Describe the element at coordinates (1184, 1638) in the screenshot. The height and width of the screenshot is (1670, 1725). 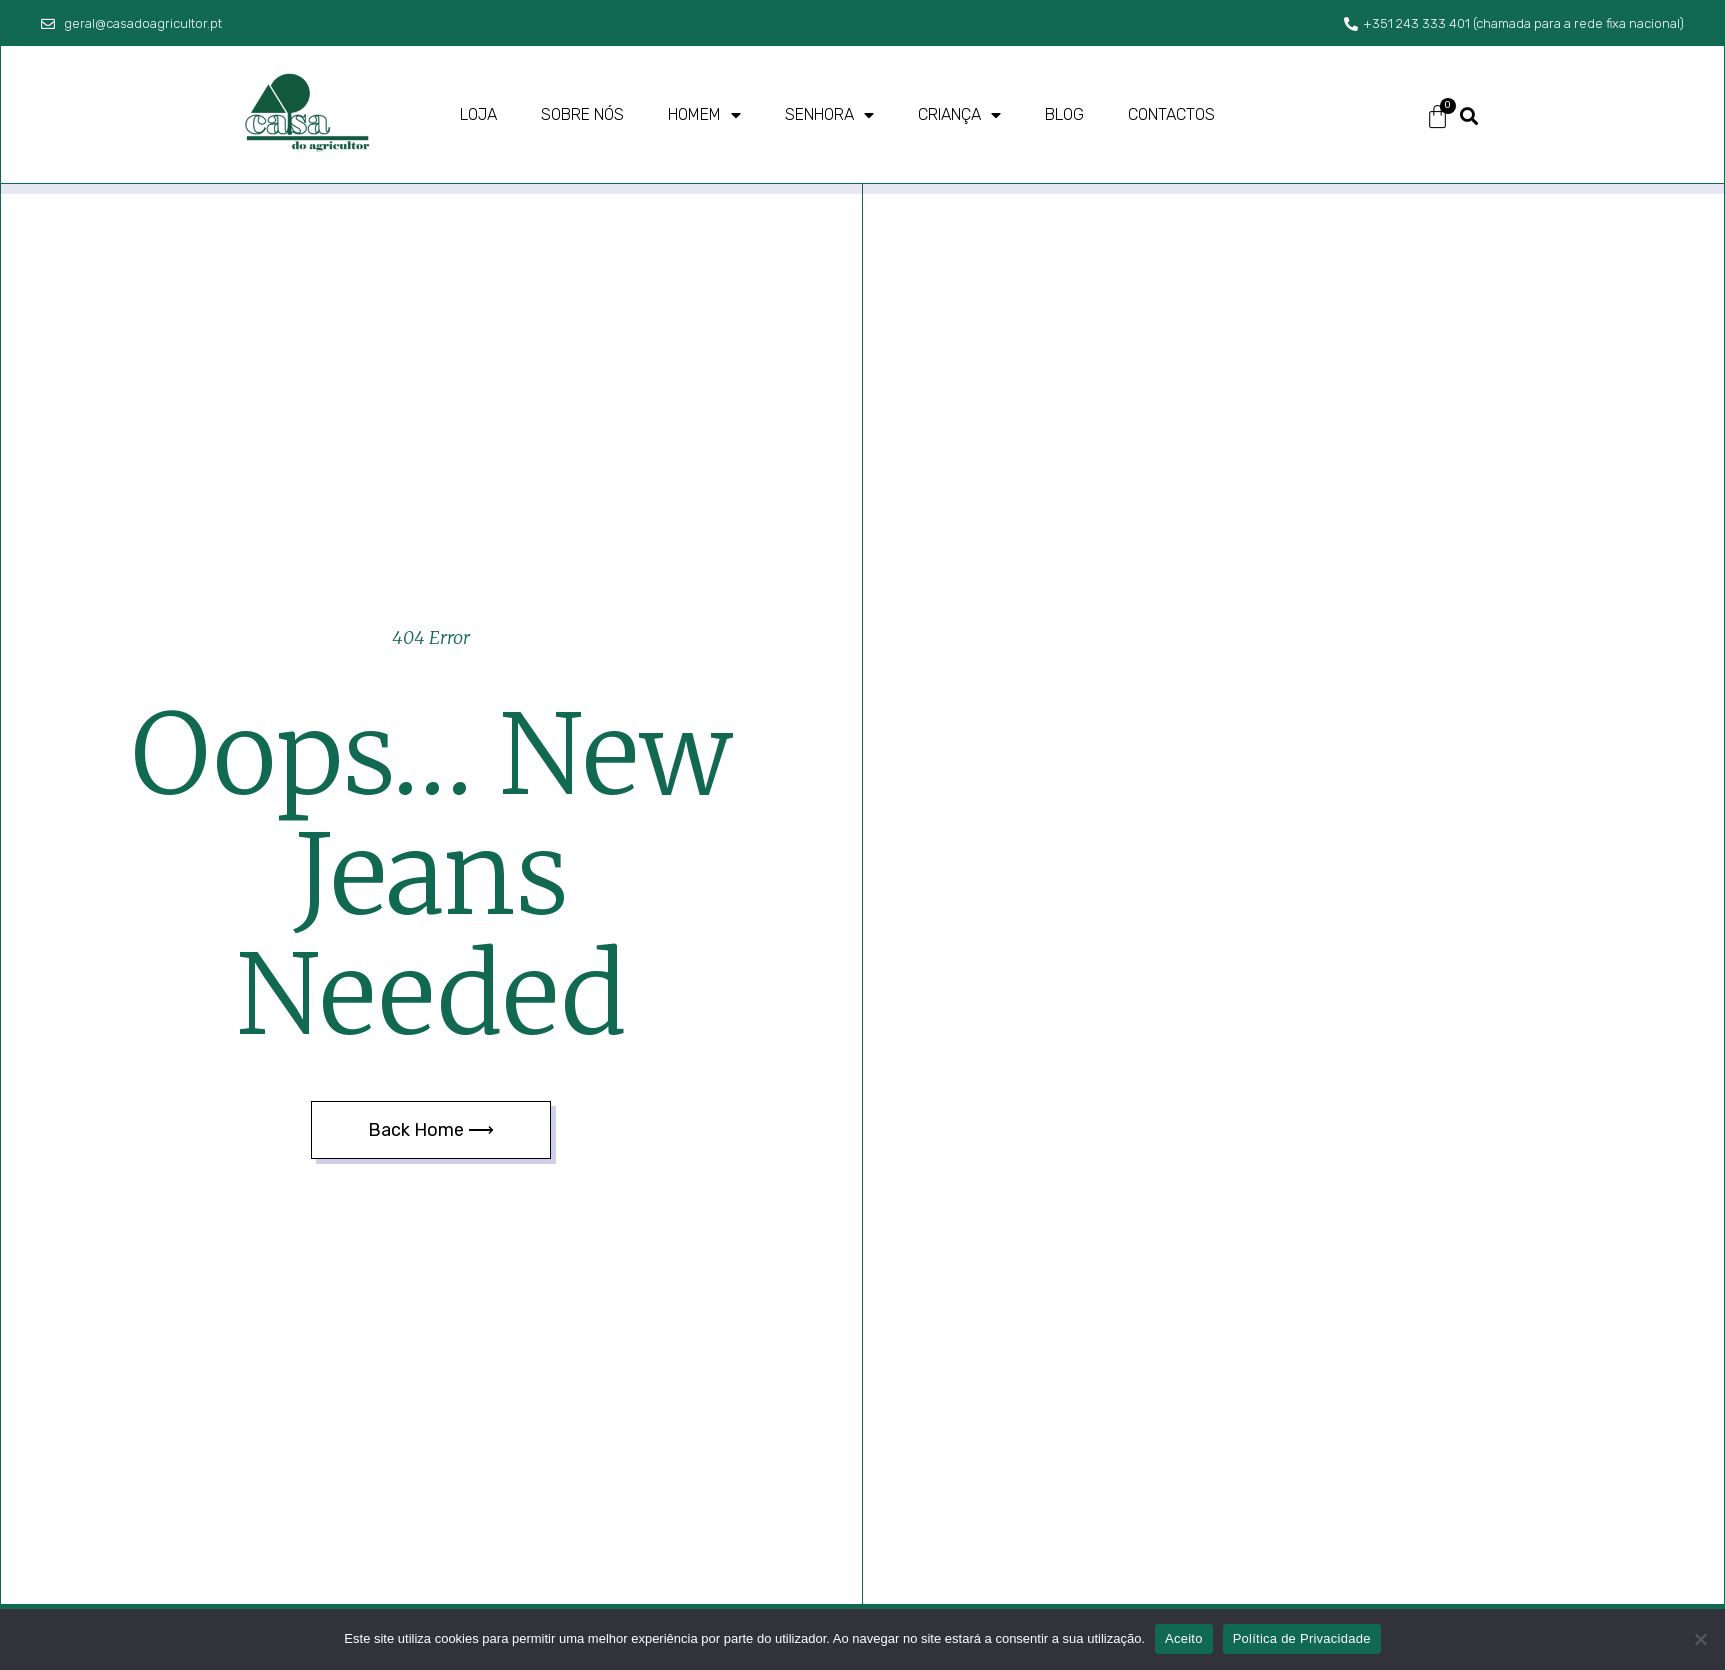
I see `Aceito` at that location.